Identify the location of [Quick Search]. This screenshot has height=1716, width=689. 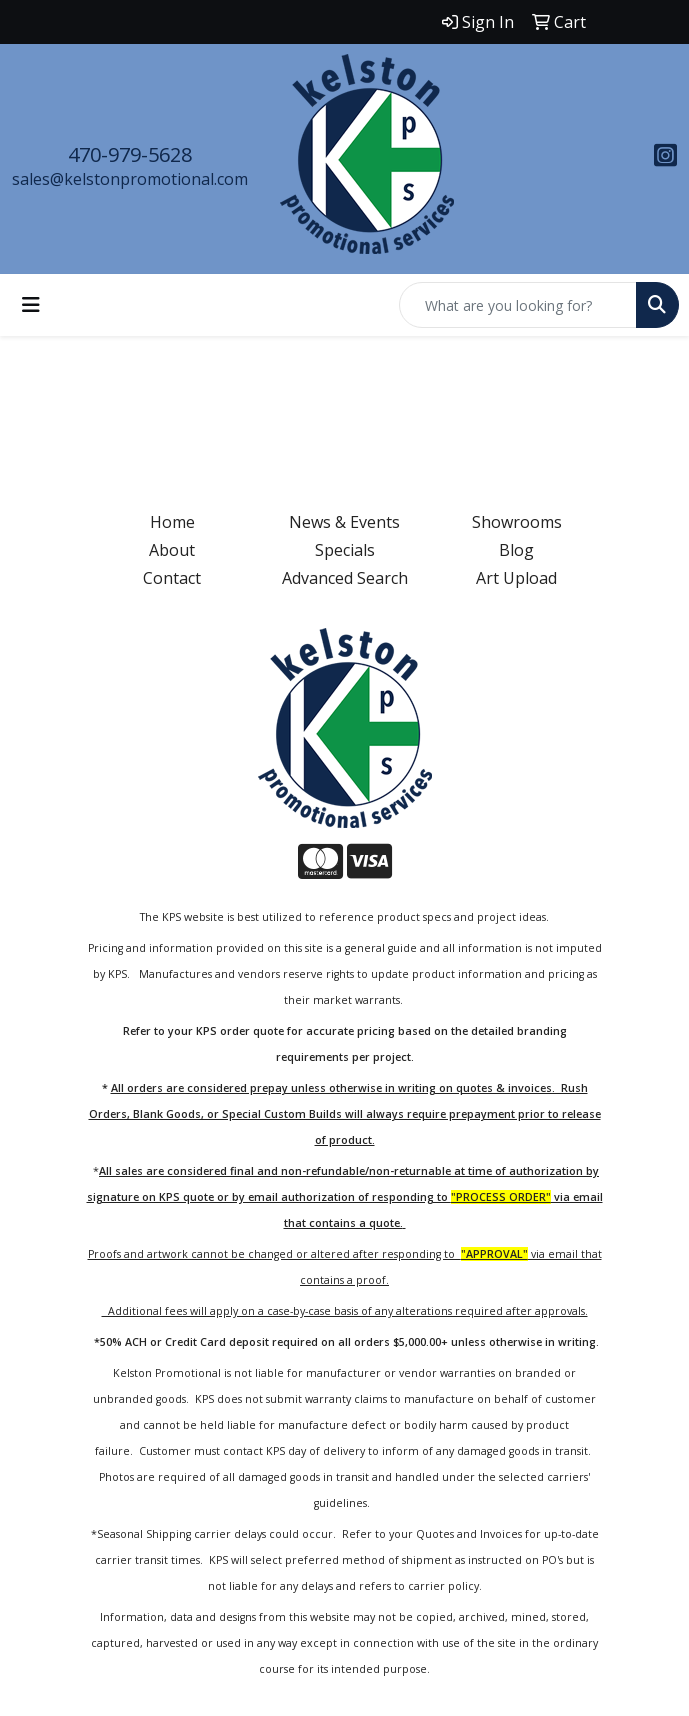
(518, 305).